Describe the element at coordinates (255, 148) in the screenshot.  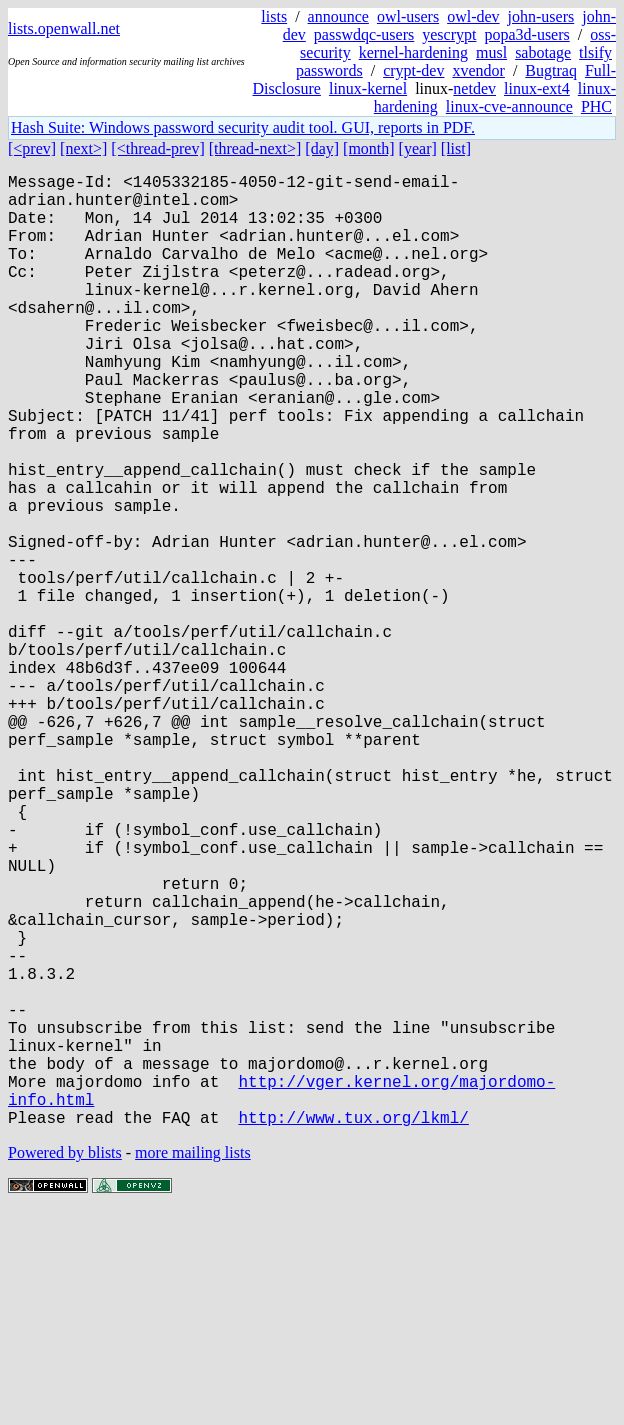
I see `[thread-next>]` at that location.